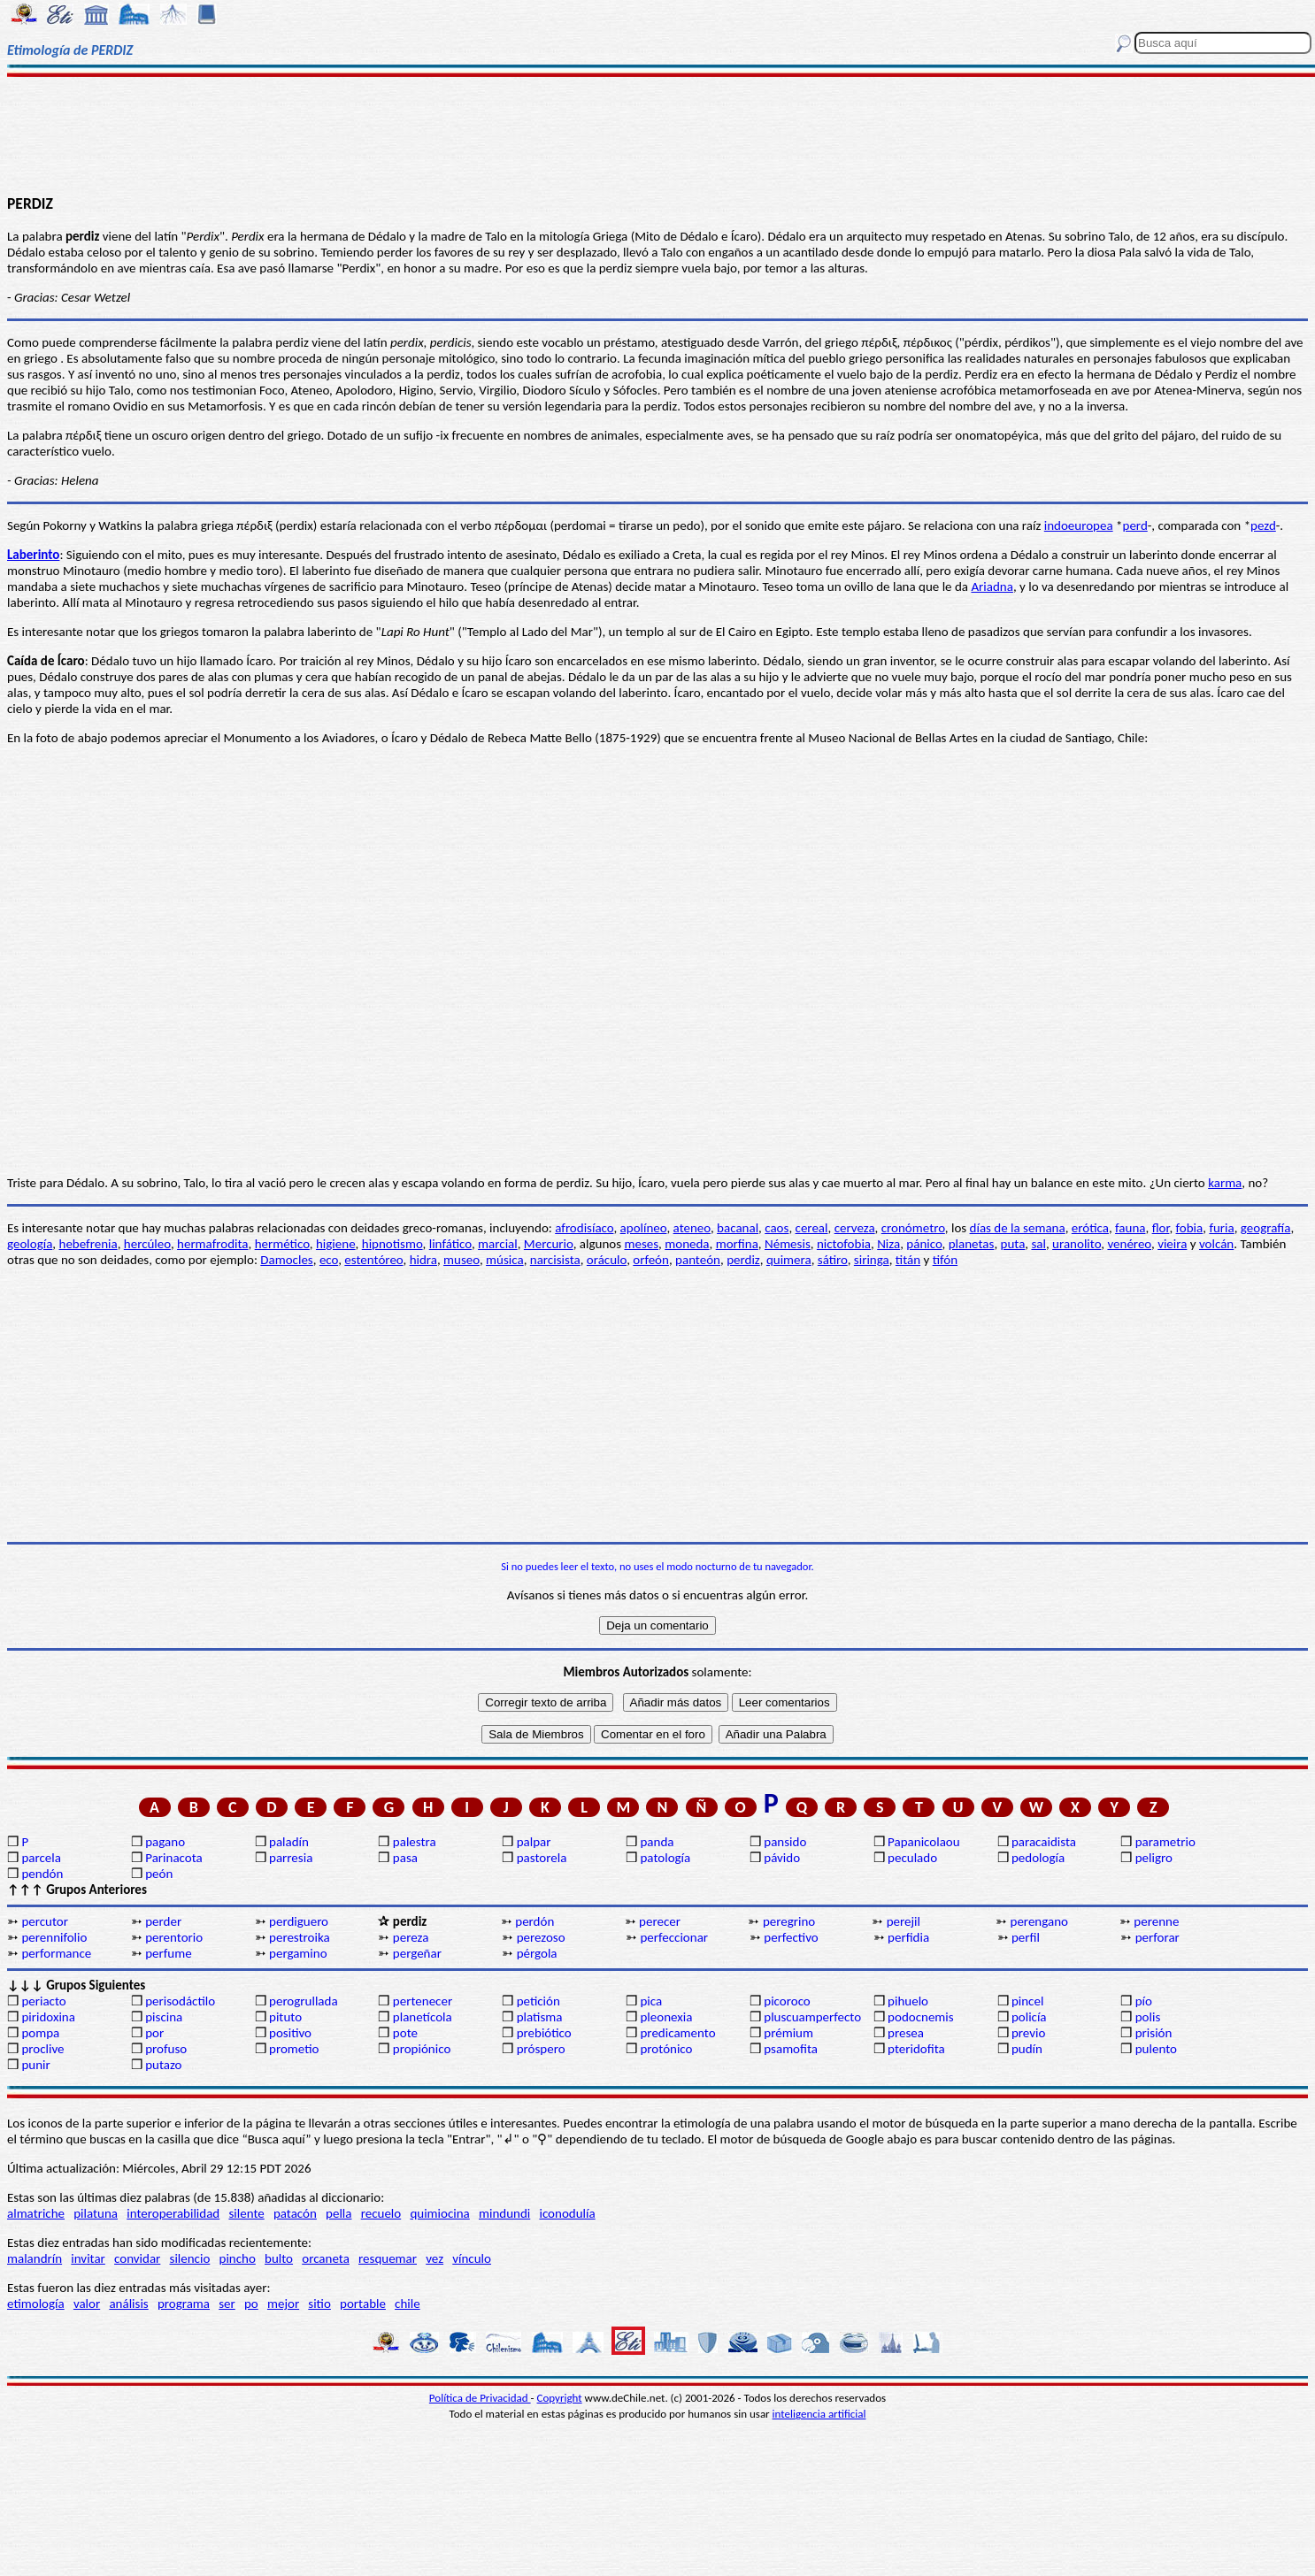  What do you see at coordinates (1216, 1244) in the screenshot?
I see `volcán` at bounding box center [1216, 1244].